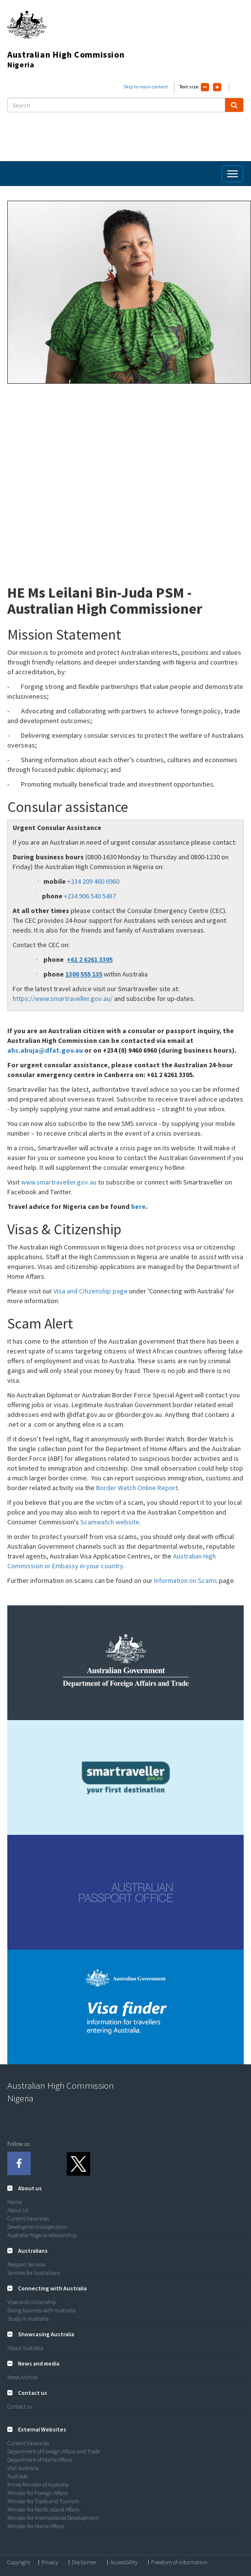 The width and height of the screenshot is (251, 2576). I want to click on Passport Services, so click(26, 2264).